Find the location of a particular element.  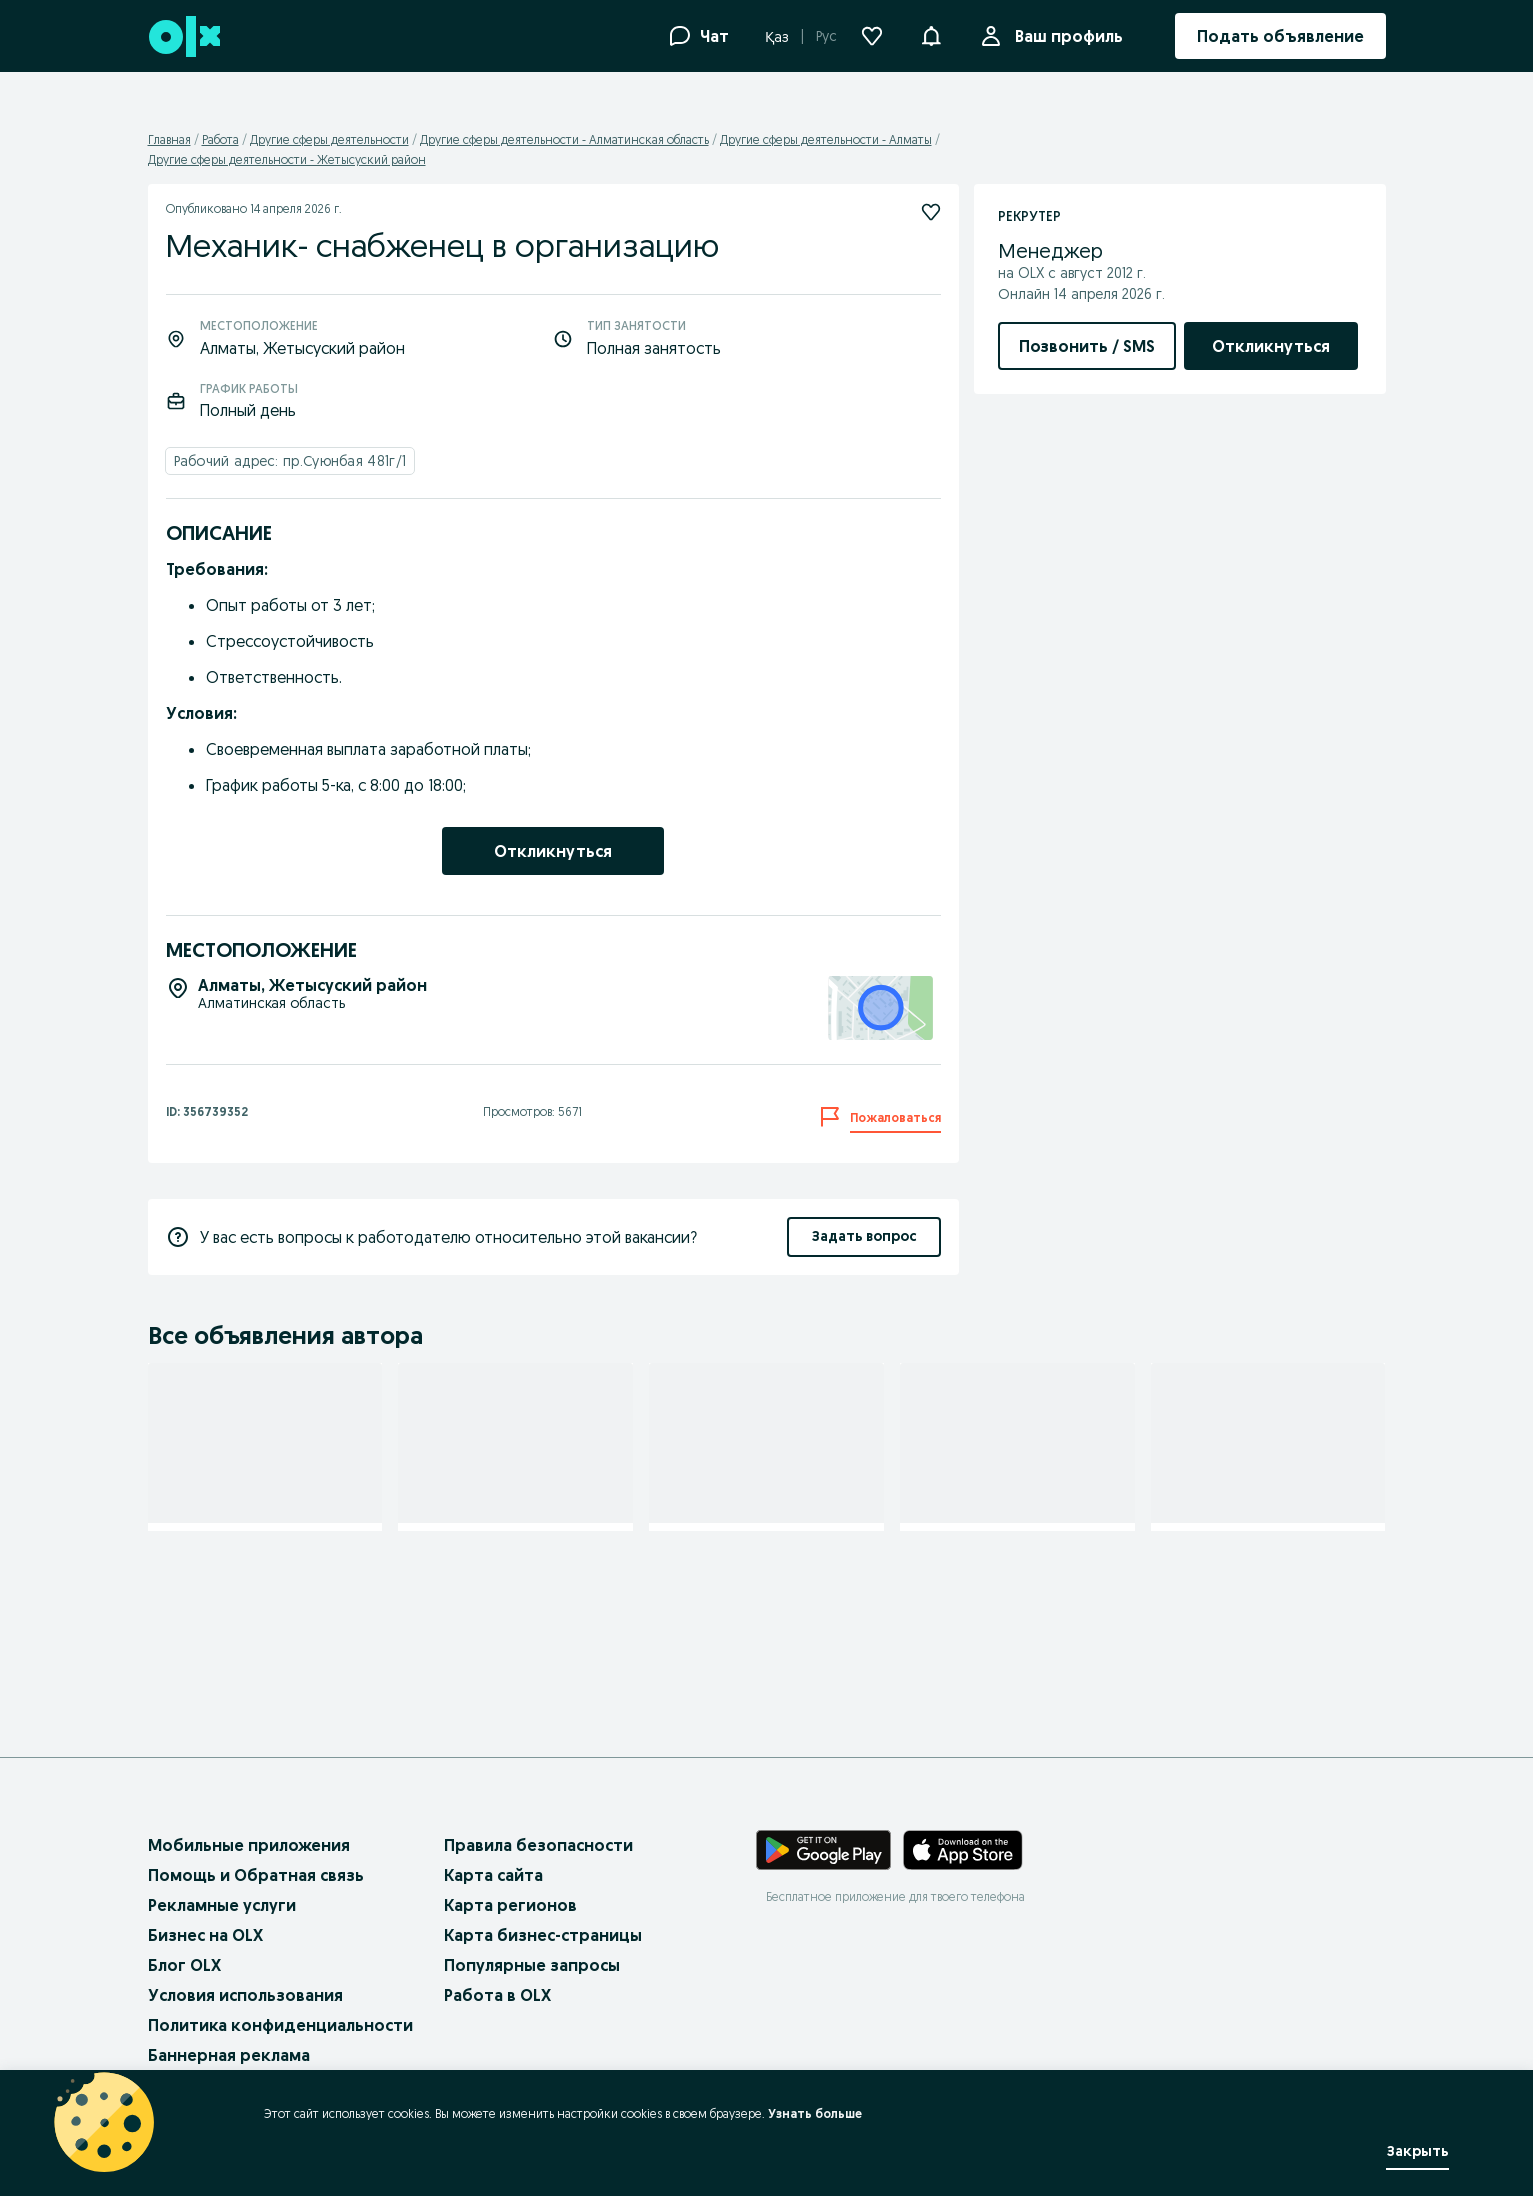

Мобильные приложения is located at coordinates (249, 1845).